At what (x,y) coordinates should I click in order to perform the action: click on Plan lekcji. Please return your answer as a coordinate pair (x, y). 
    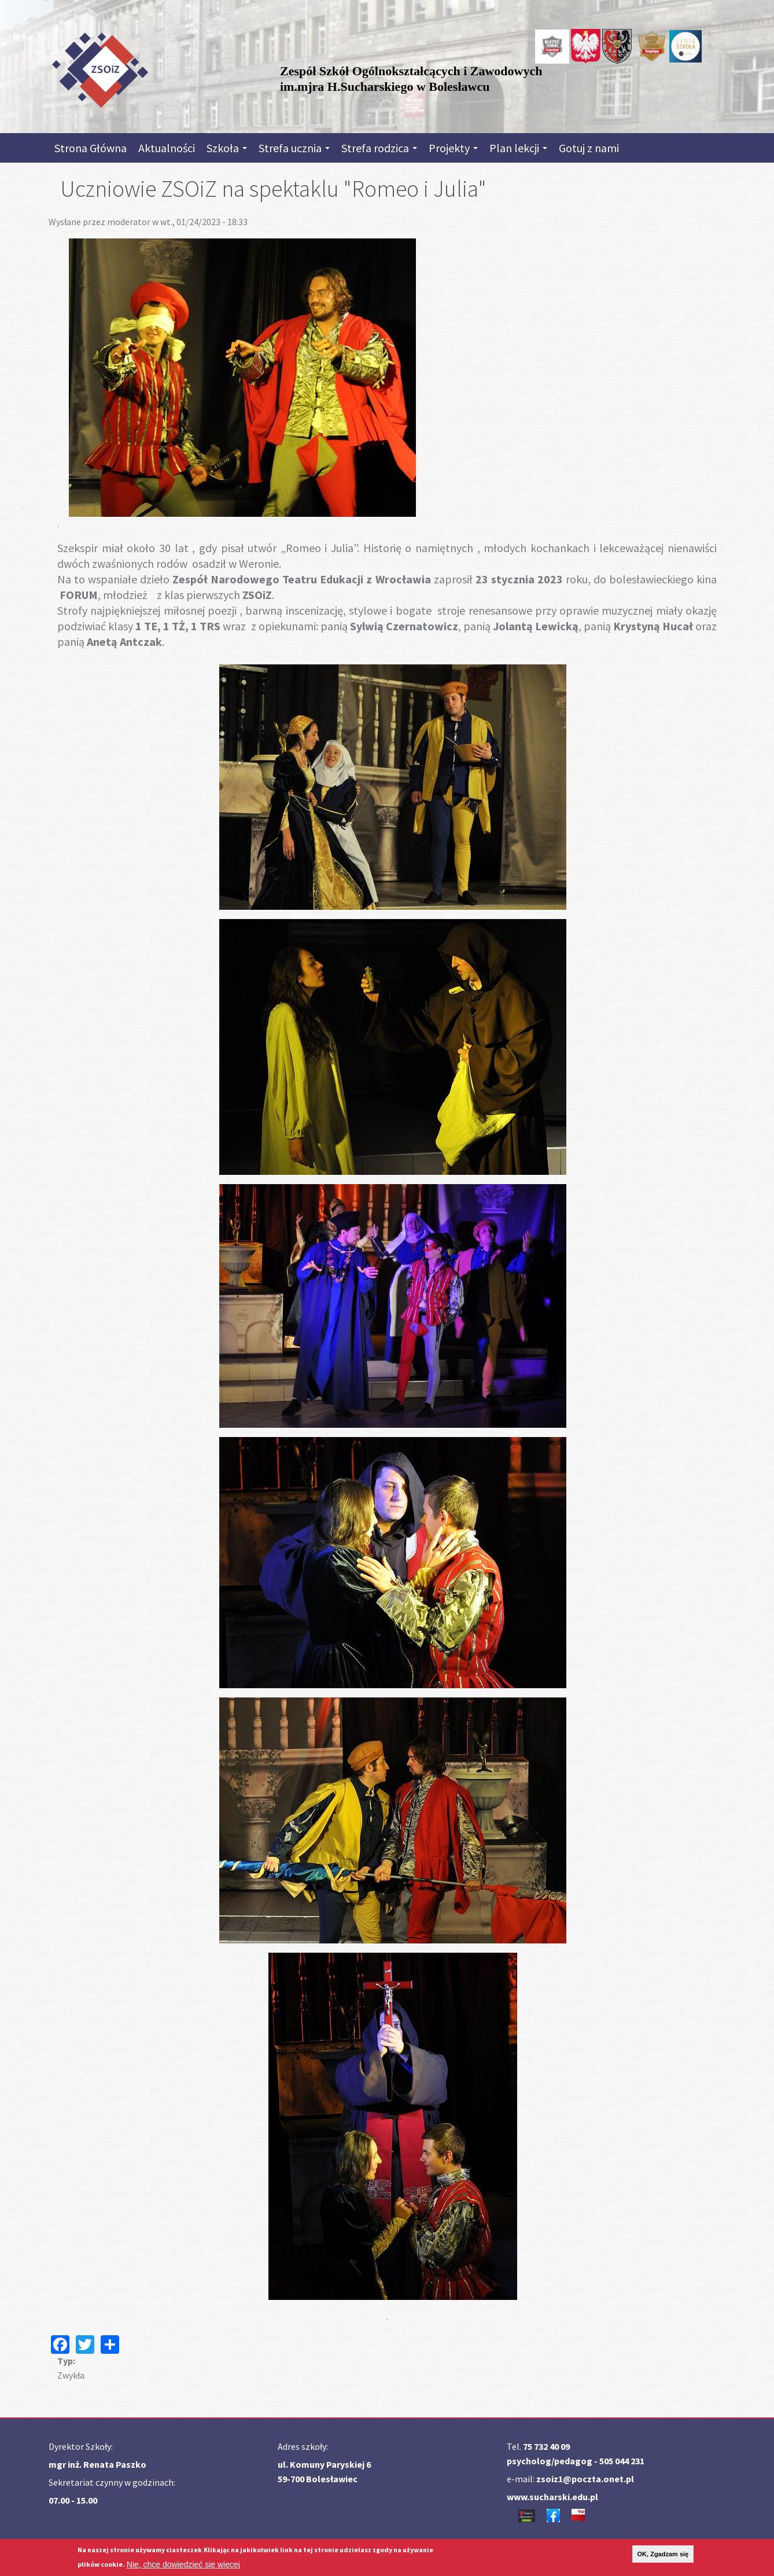
    Looking at the image, I should click on (518, 148).